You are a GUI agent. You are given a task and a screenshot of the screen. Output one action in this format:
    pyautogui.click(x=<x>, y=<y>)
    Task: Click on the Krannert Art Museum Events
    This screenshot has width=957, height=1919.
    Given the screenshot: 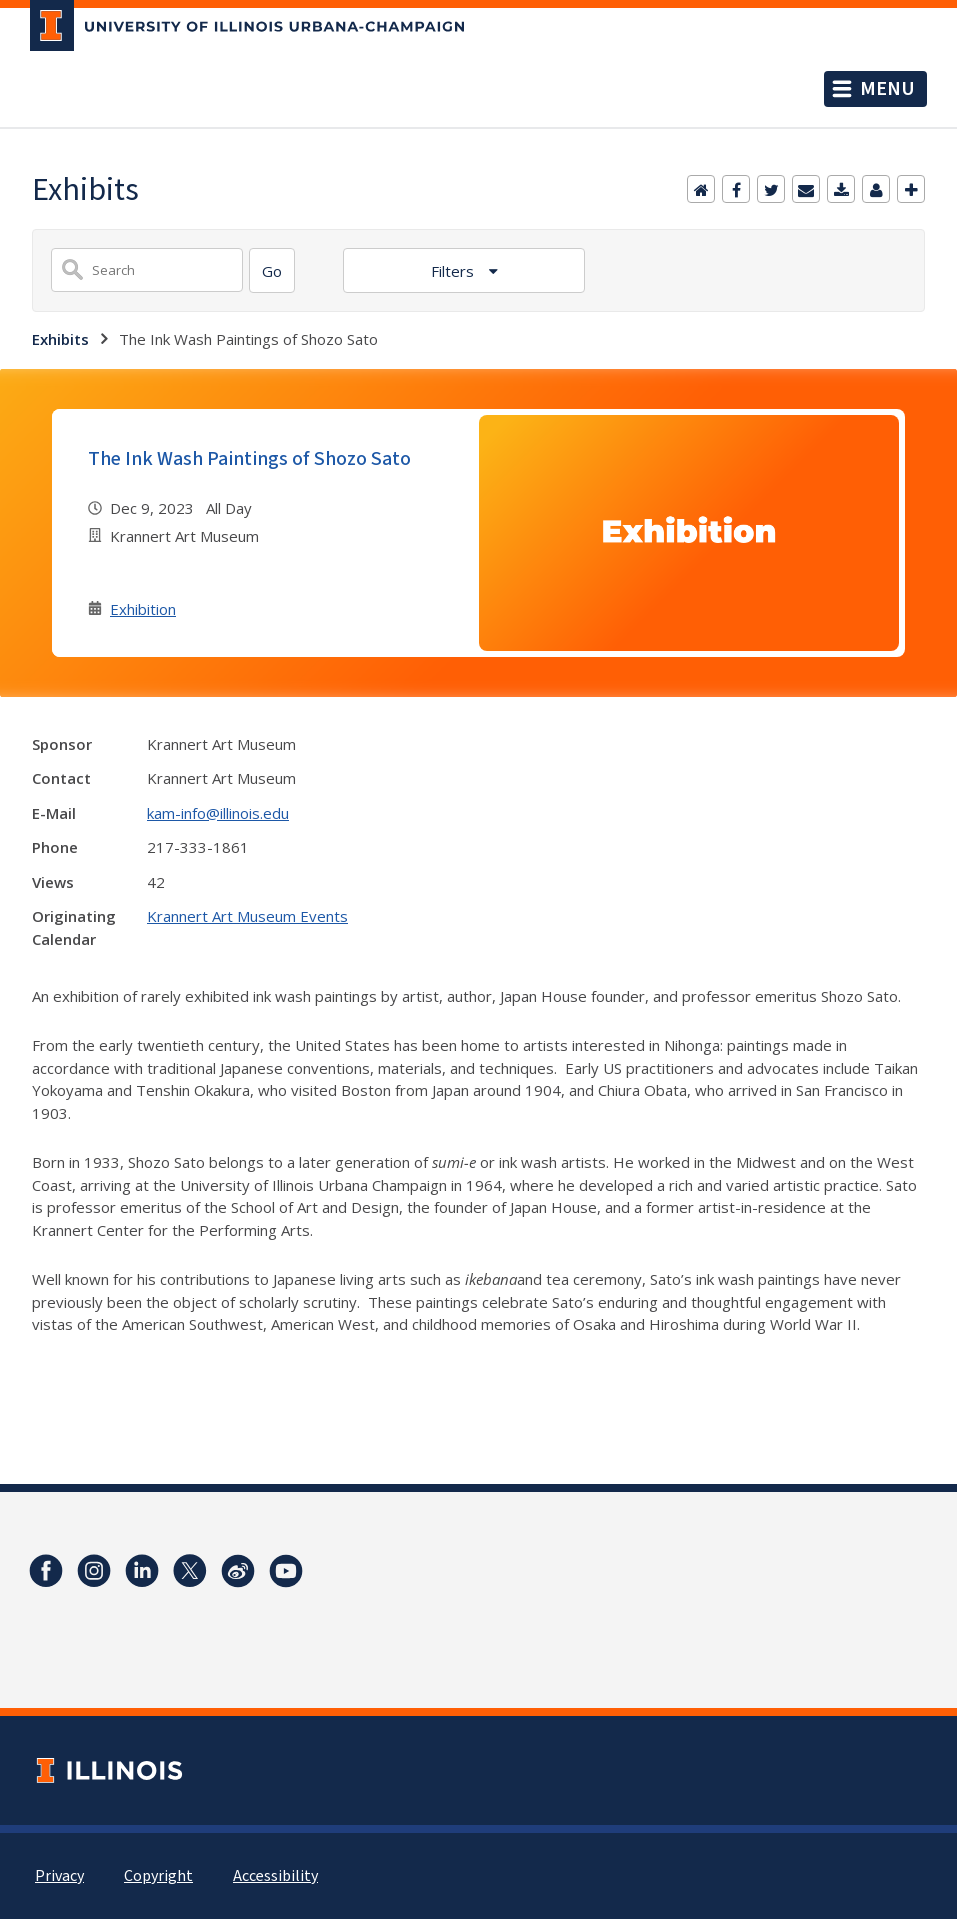 What is the action you would take?
    pyautogui.click(x=247, y=916)
    